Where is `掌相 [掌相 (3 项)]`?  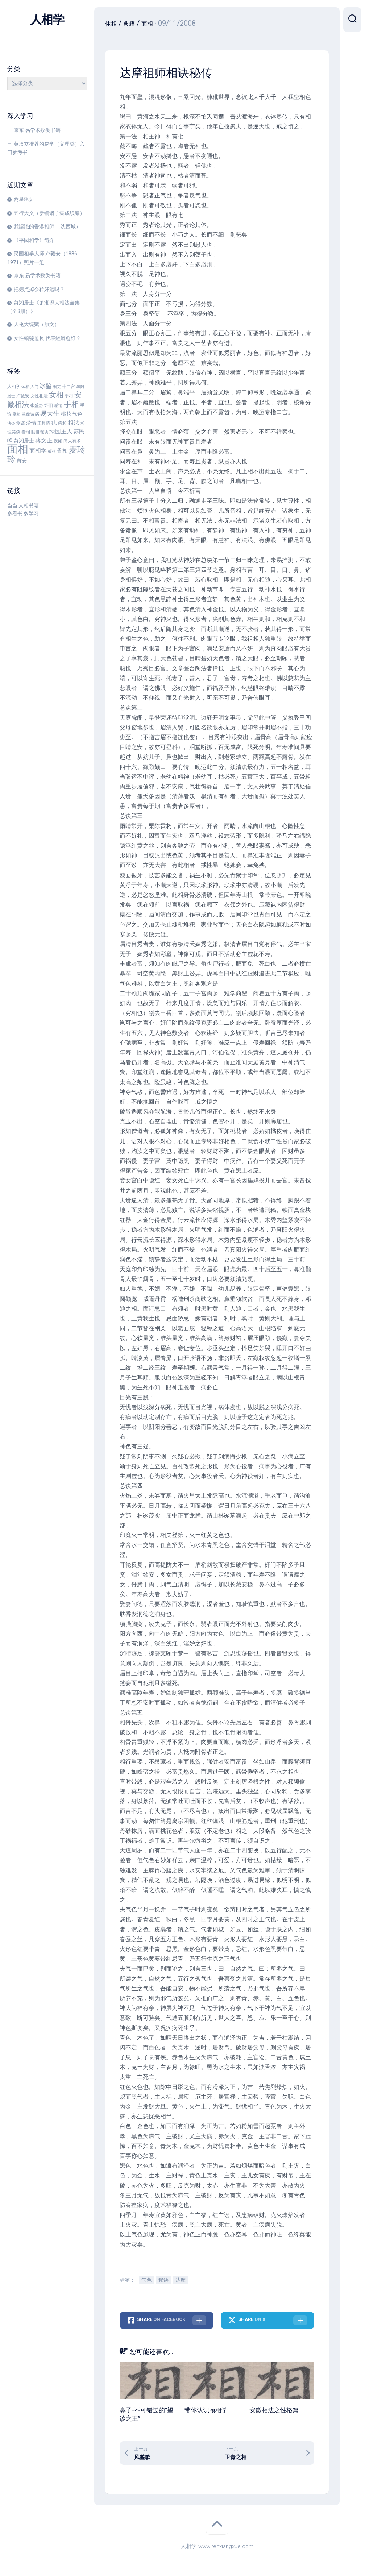
掌相 [掌相 (3 项)] is located at coordinates (17, 414).